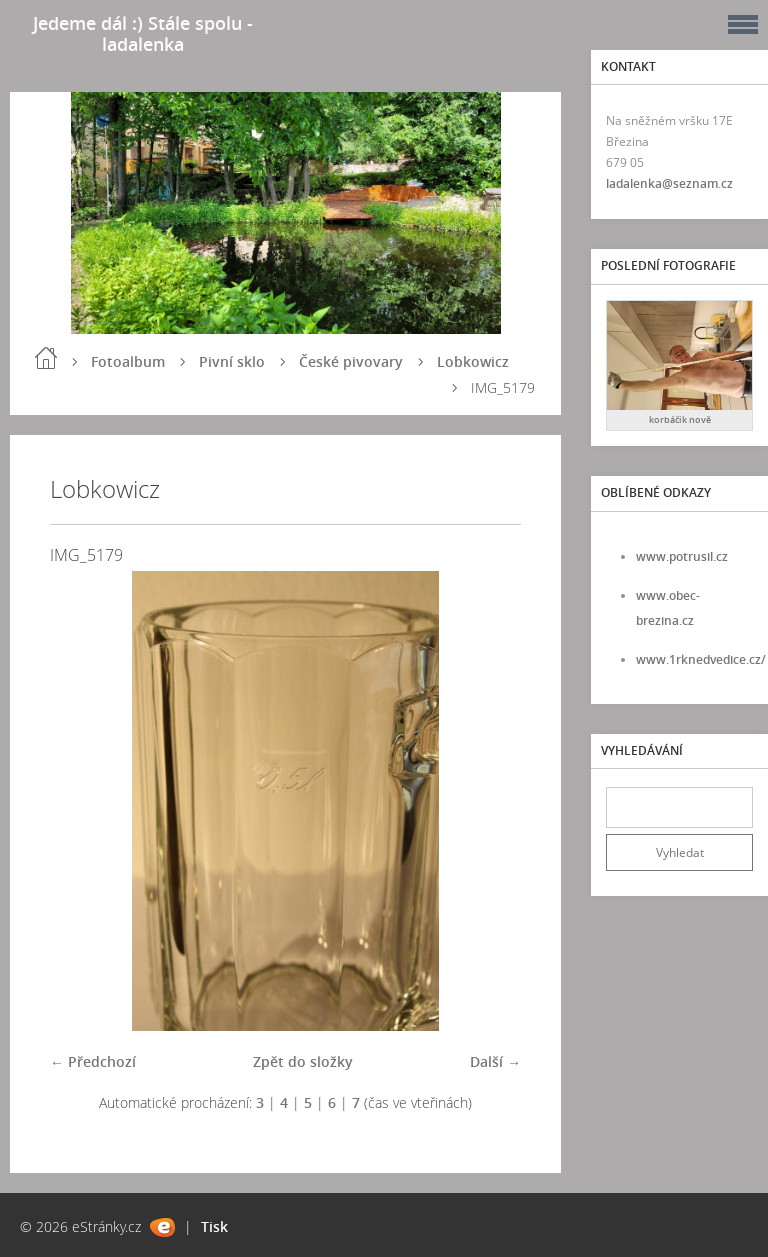  I want to click on korbáčik nově, so click(680, 419).